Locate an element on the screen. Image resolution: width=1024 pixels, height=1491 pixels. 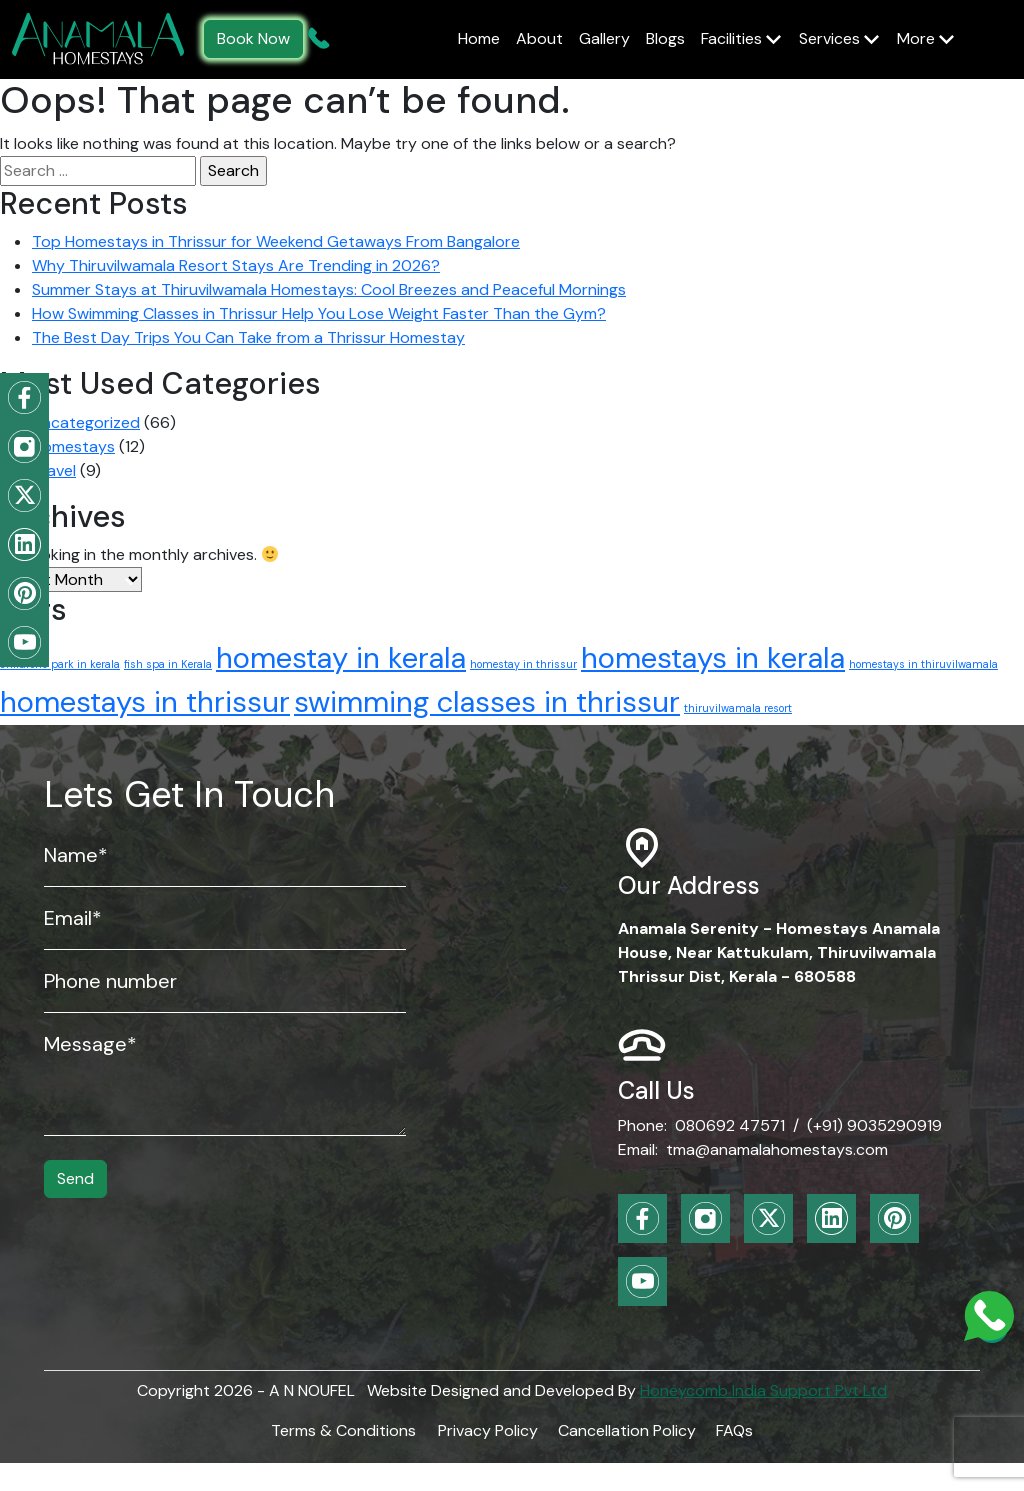
How Swimming Classes in Thrissur Help You Lose Weight Faster Than the Gym? is located at coordinates (319, 313).